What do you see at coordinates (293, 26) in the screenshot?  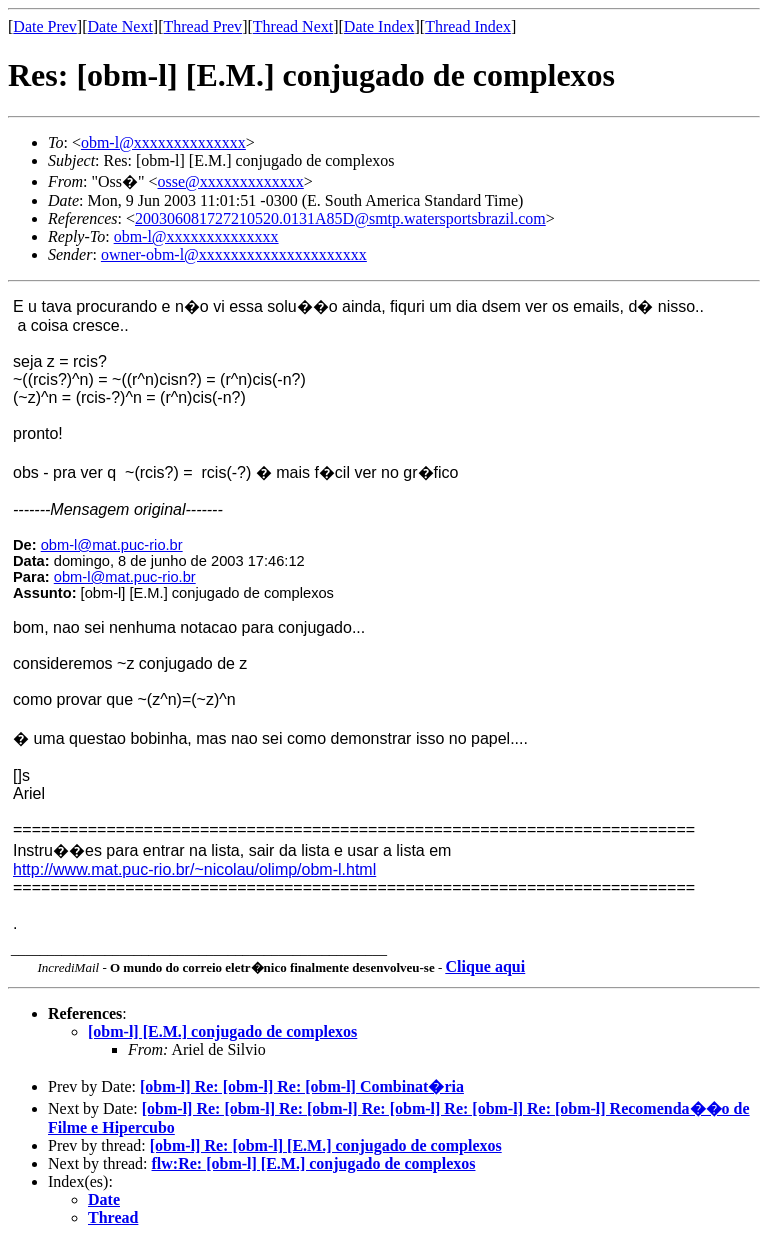 I see `Thread Next` at bounding box center [293, 26].